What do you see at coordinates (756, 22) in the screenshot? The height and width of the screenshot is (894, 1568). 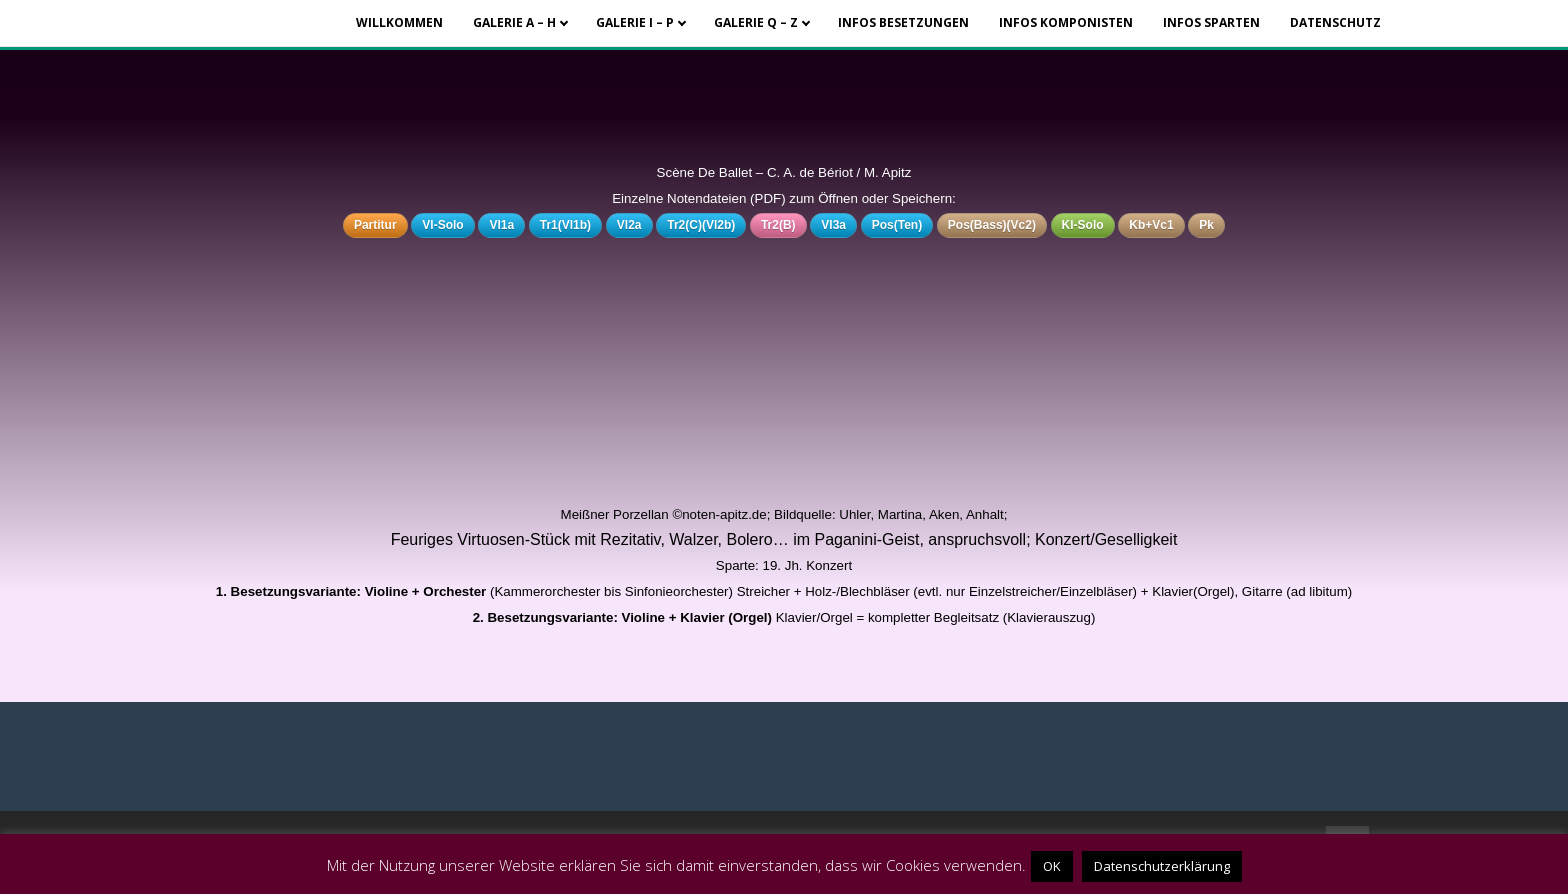 I see `Galerie Q – Z` at bounding box center [756, 22].